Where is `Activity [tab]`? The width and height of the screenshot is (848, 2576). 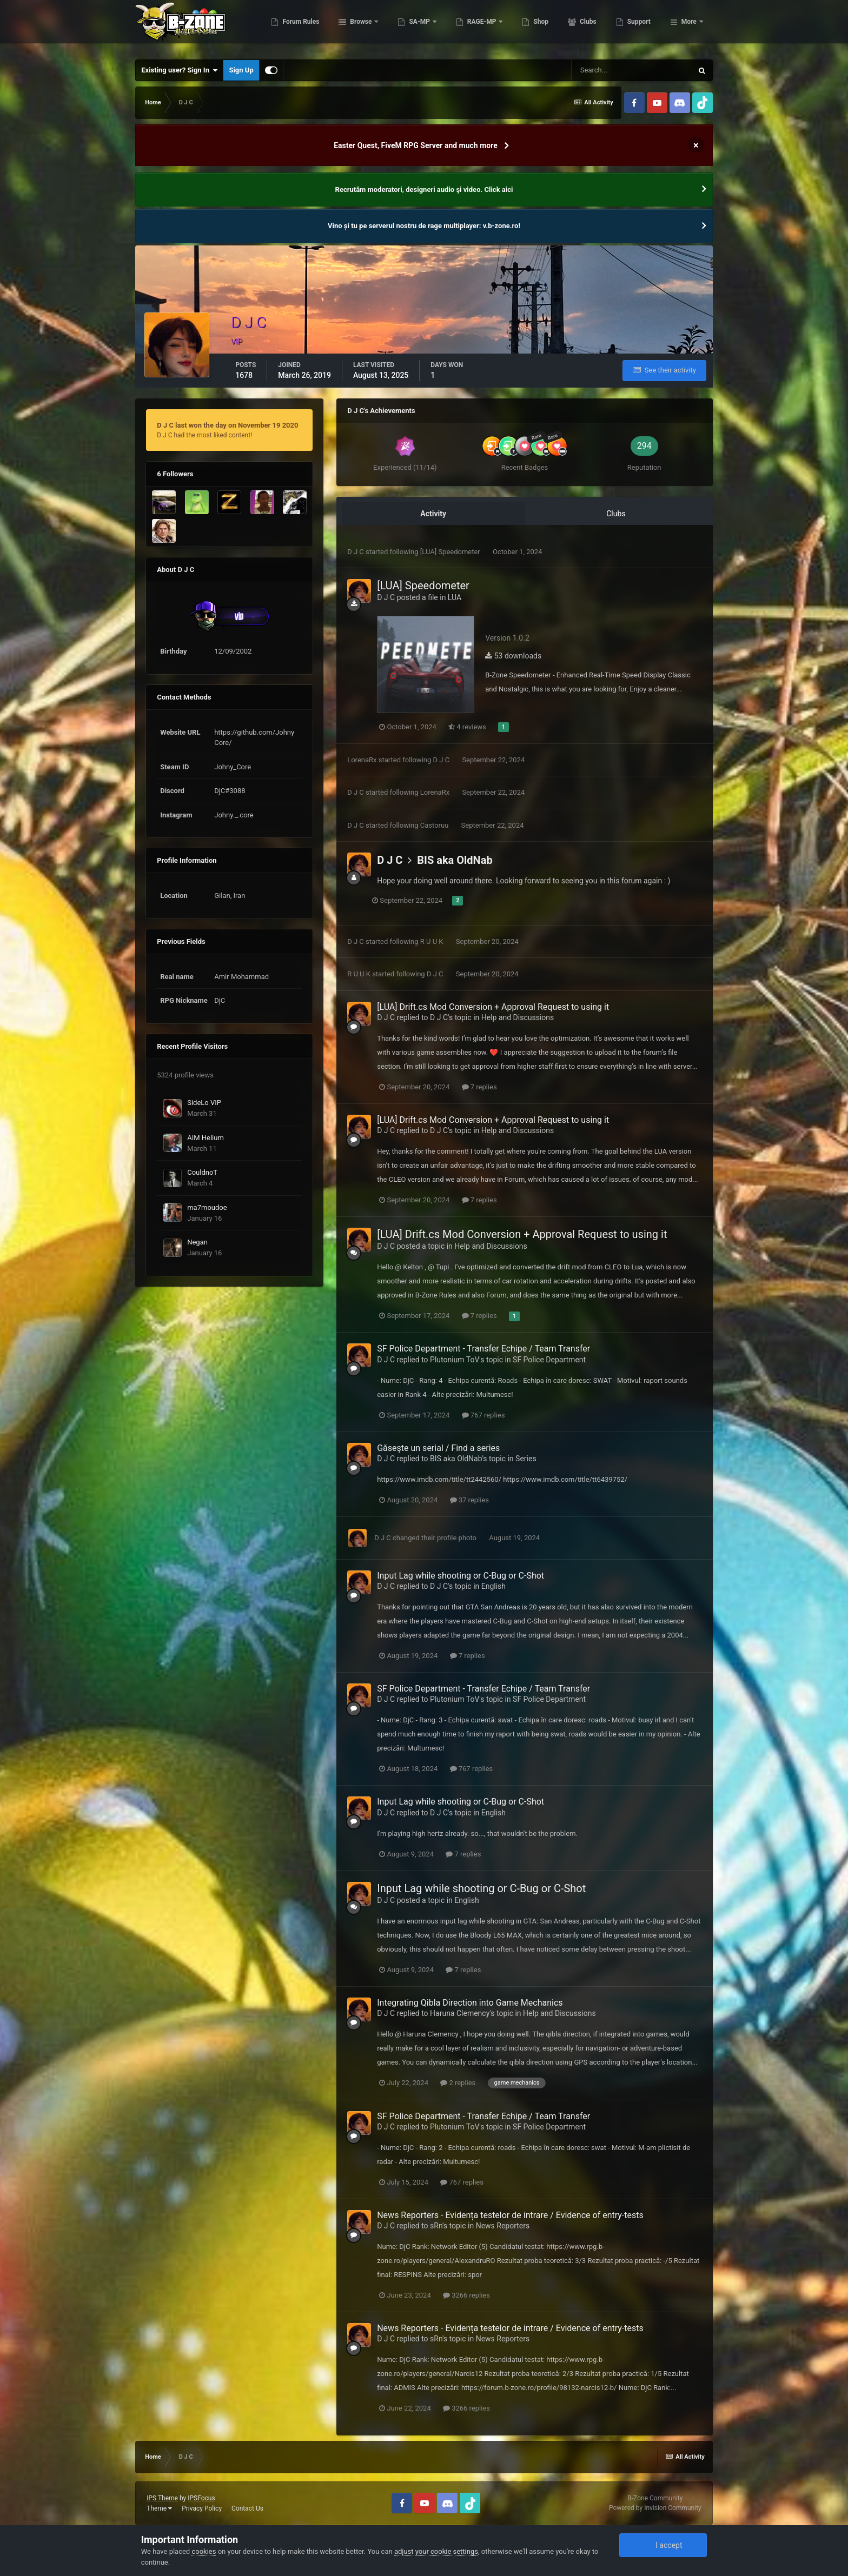 Activity [tab] is located at coordinates (433, 513).